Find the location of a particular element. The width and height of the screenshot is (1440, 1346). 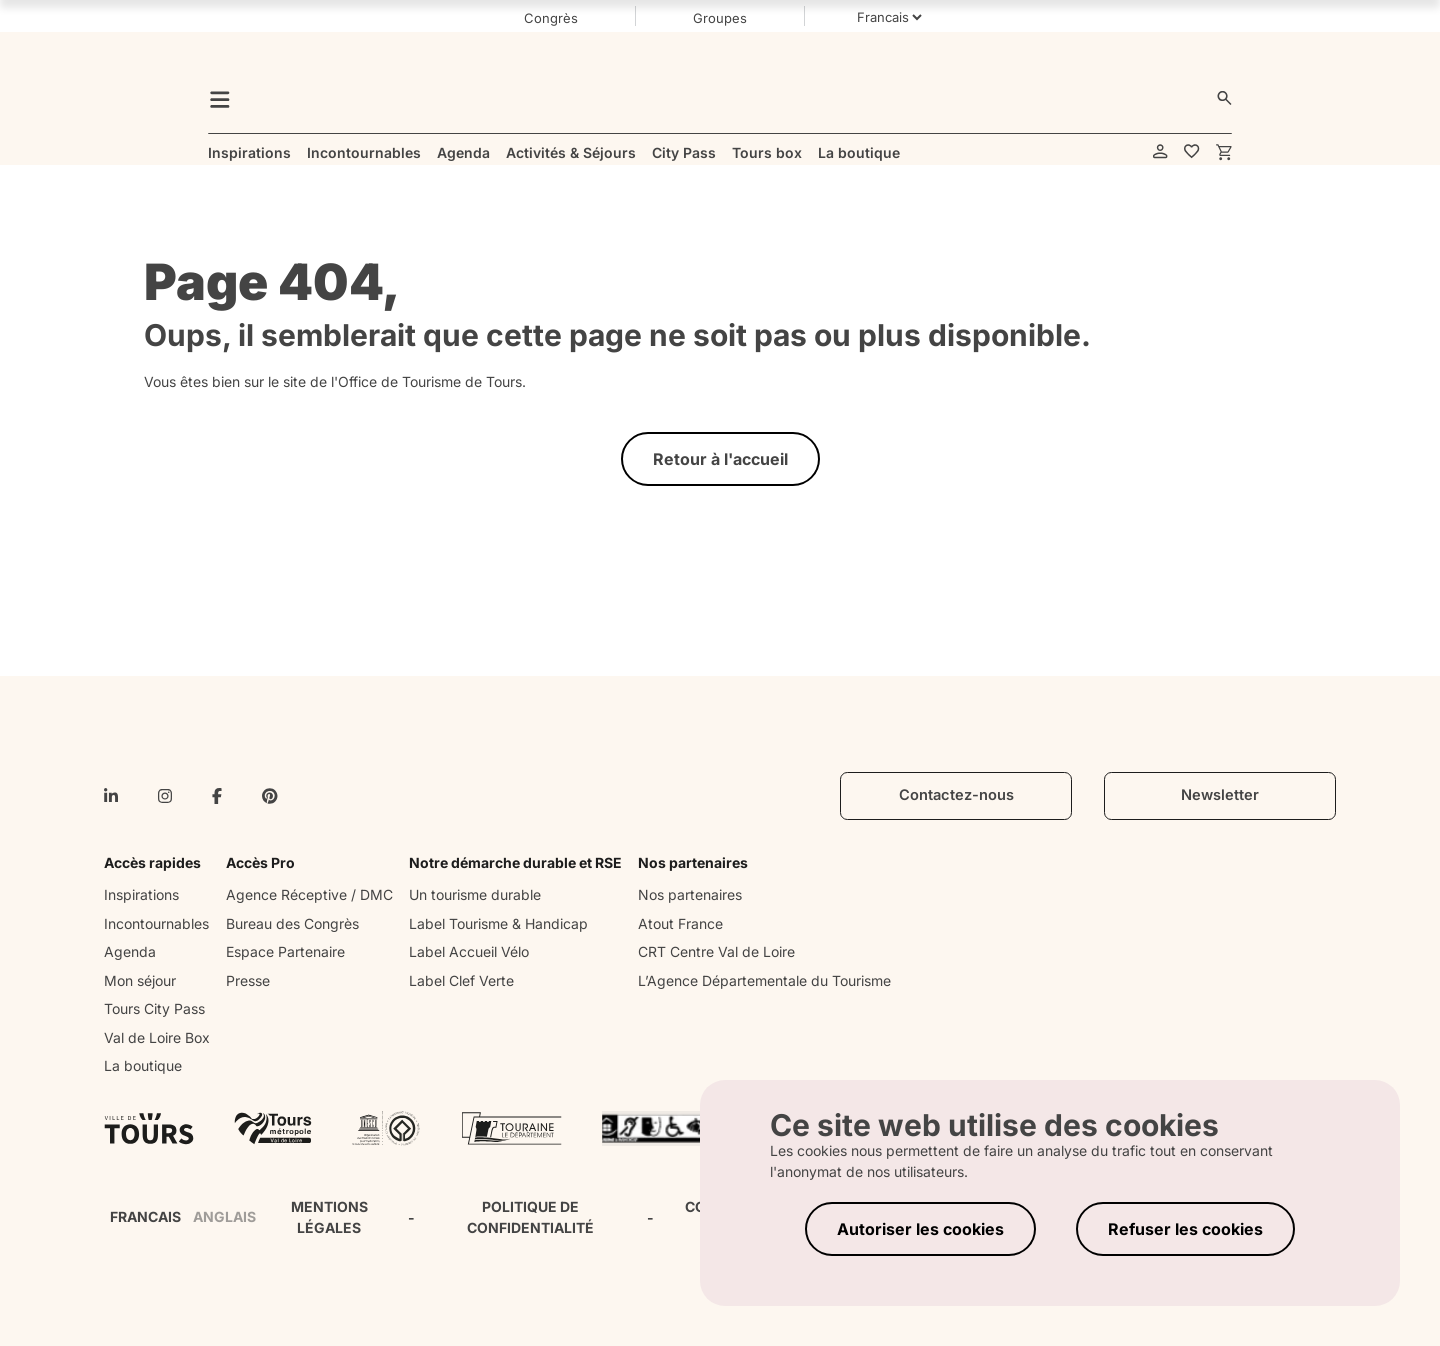

[pinterest] is located at coordinates (270, 796).